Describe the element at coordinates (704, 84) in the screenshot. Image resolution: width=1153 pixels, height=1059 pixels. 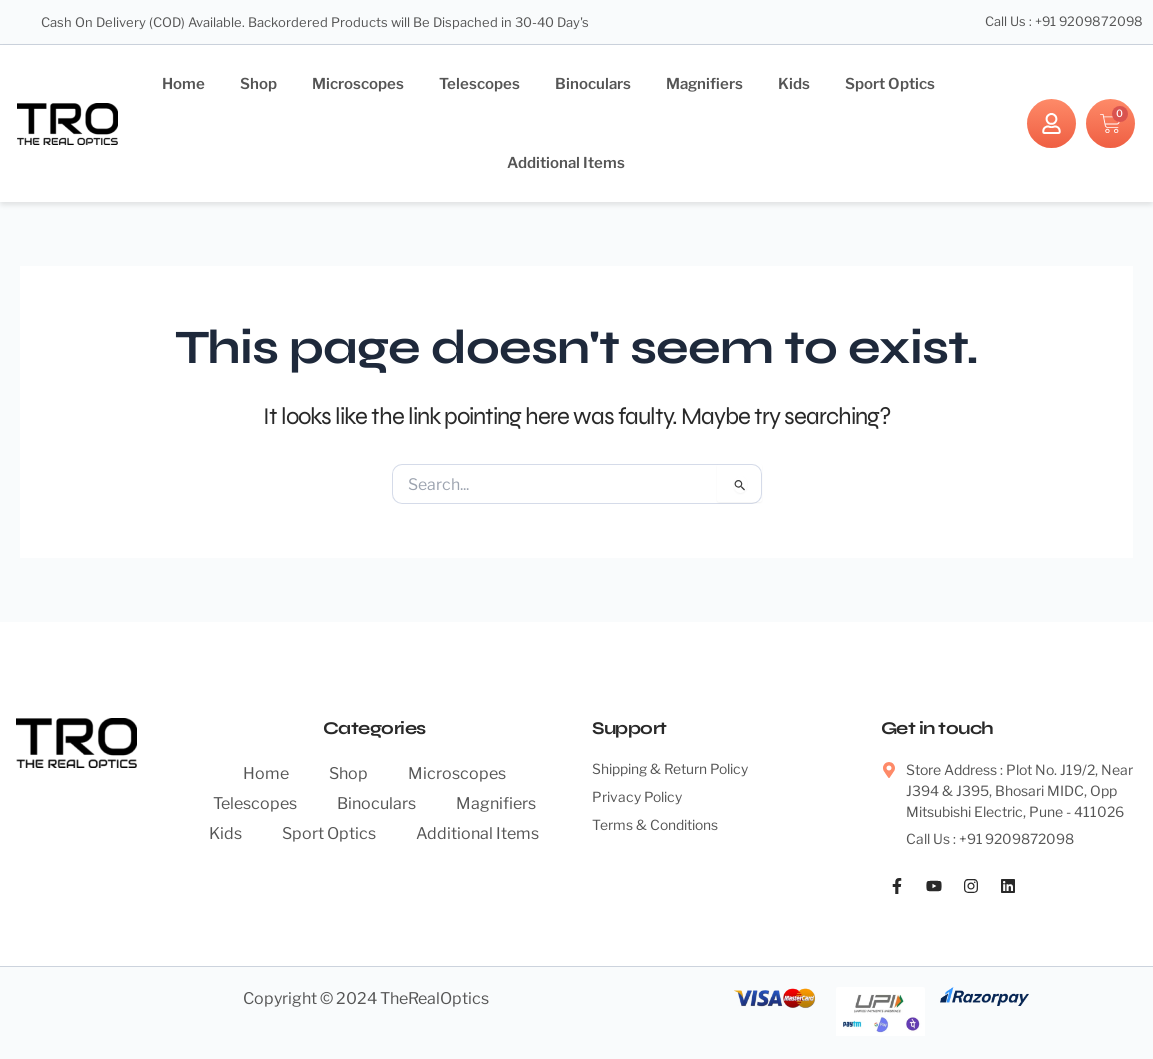
I see `Magnifiers` at that location.